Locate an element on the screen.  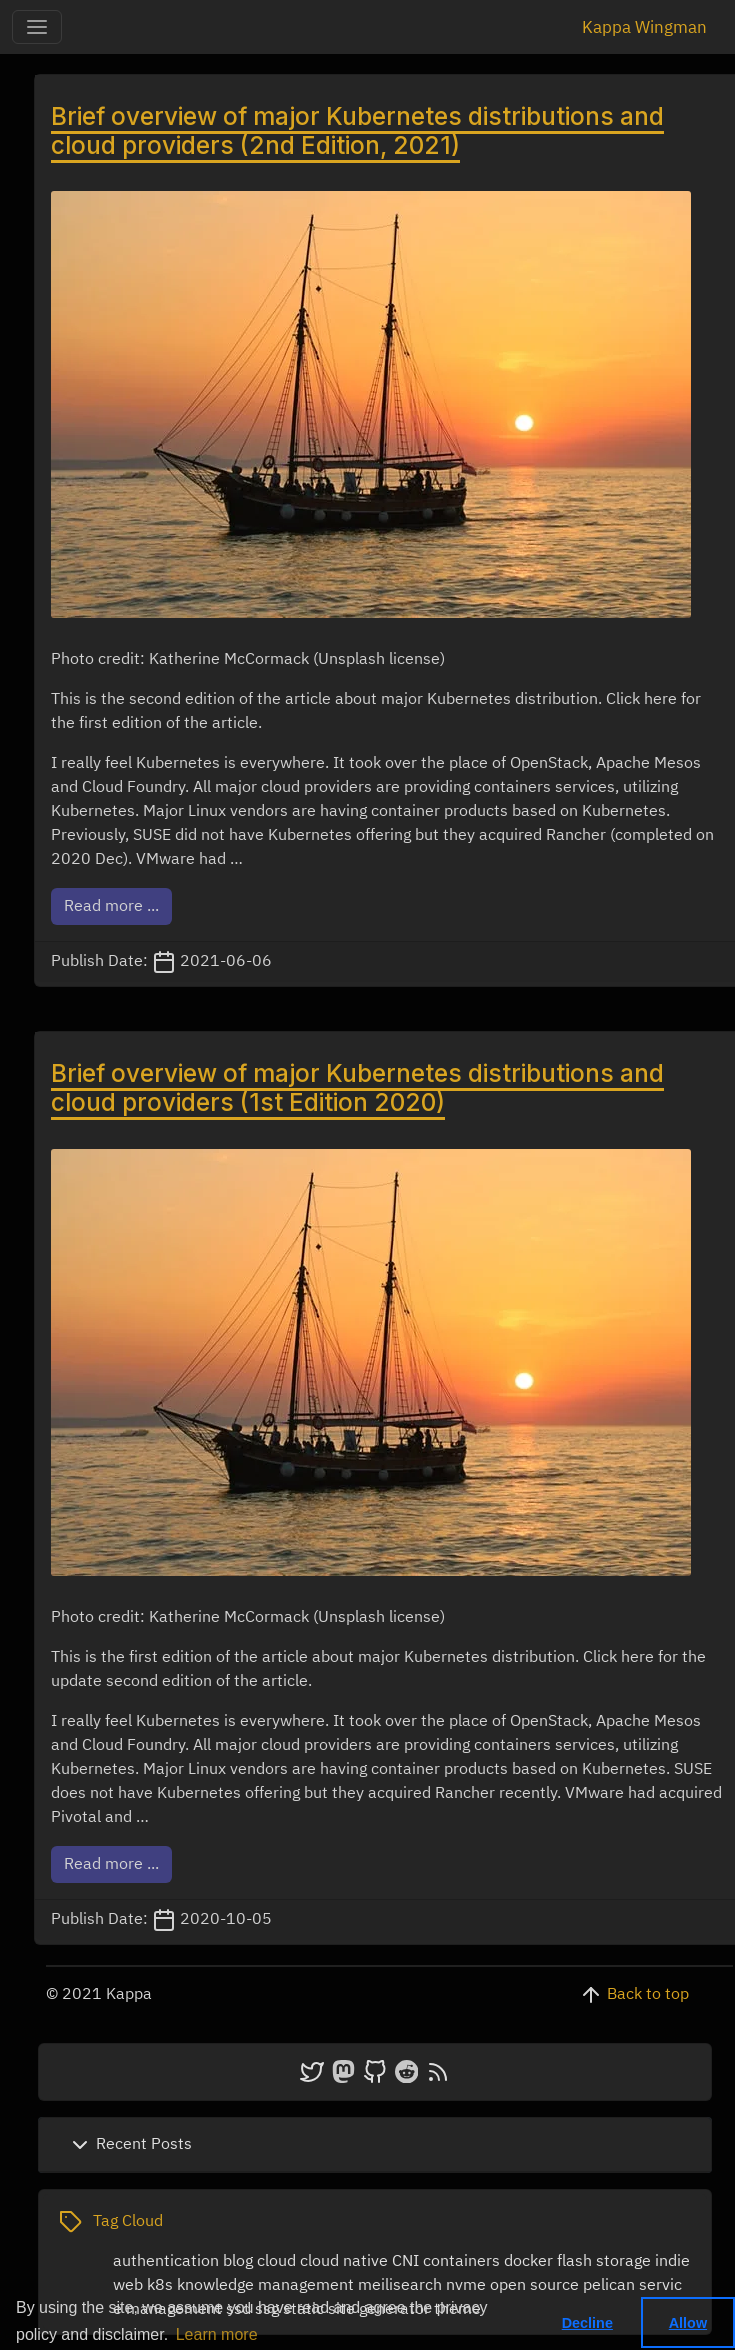
[github] is located at coordinates (375, 2072).